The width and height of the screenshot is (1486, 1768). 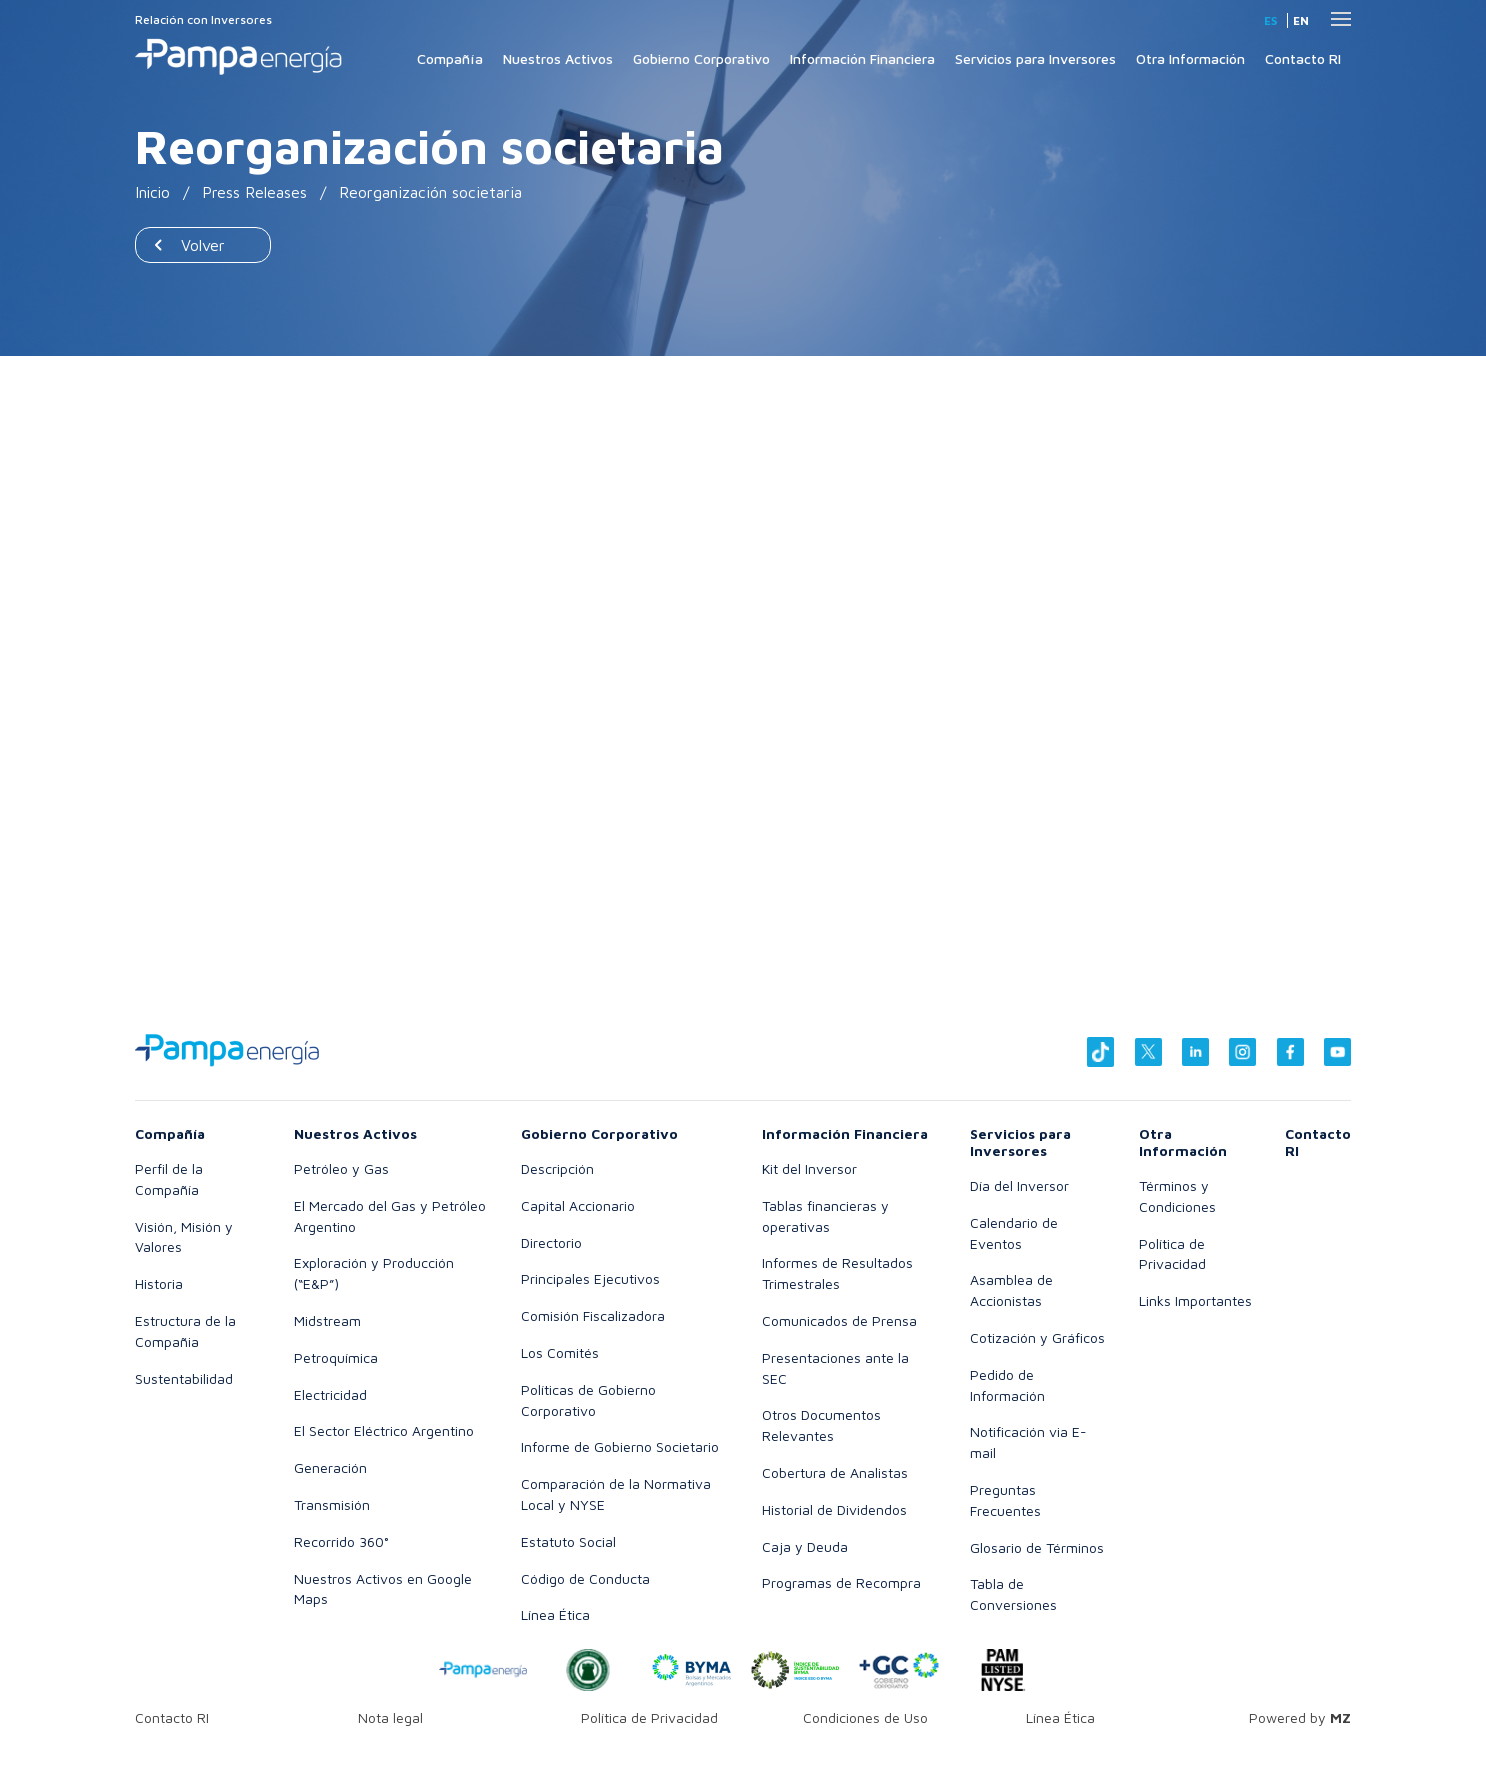 I want to click on Los Comités, so click(x=560, y=1352).